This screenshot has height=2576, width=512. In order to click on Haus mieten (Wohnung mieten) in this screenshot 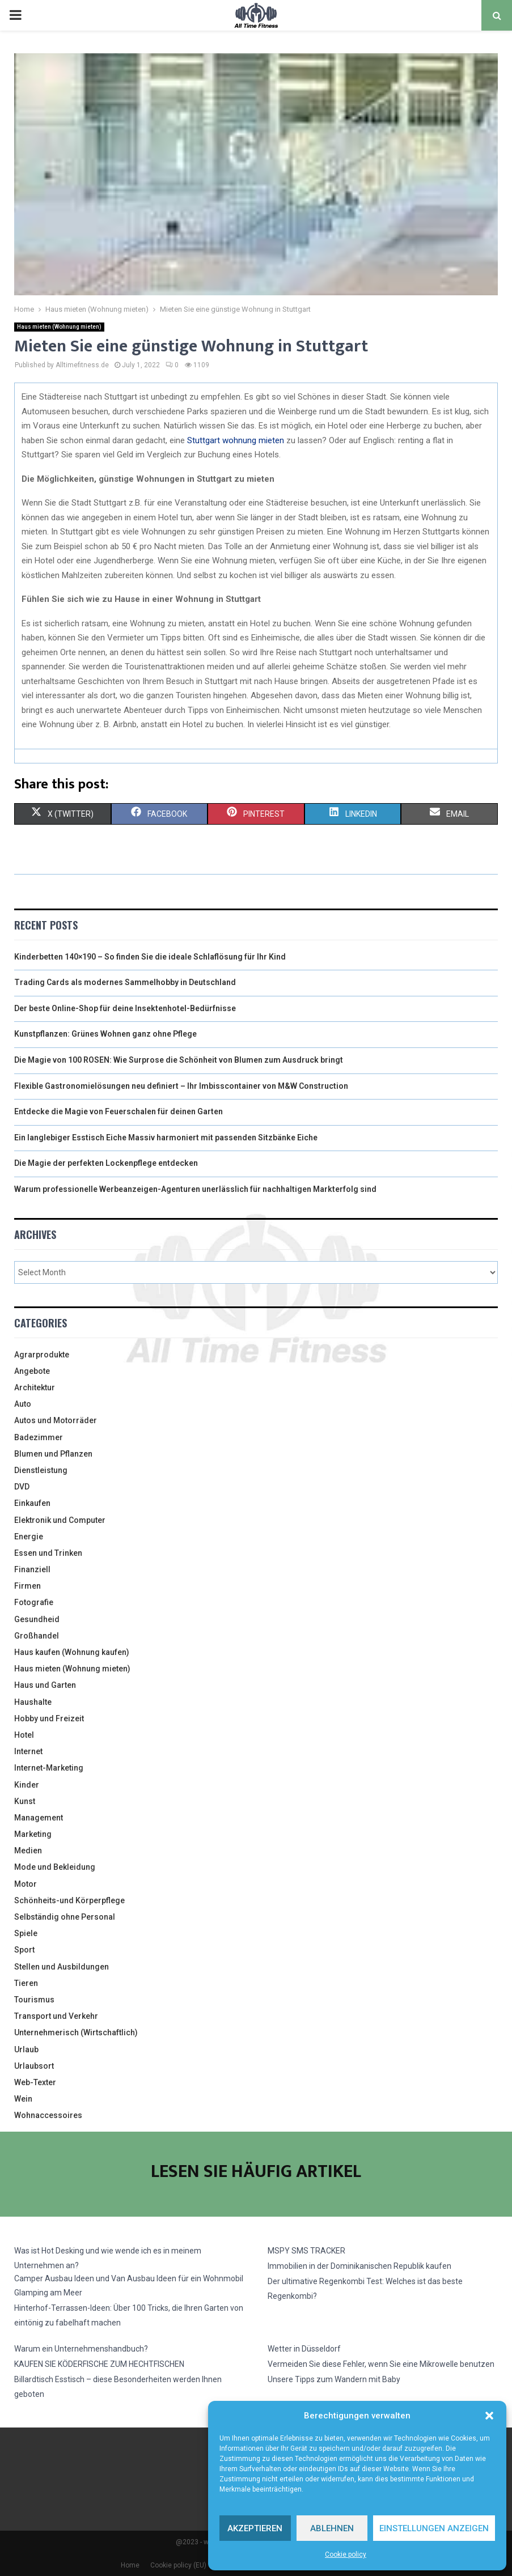, I will do `click(59, 327)`.